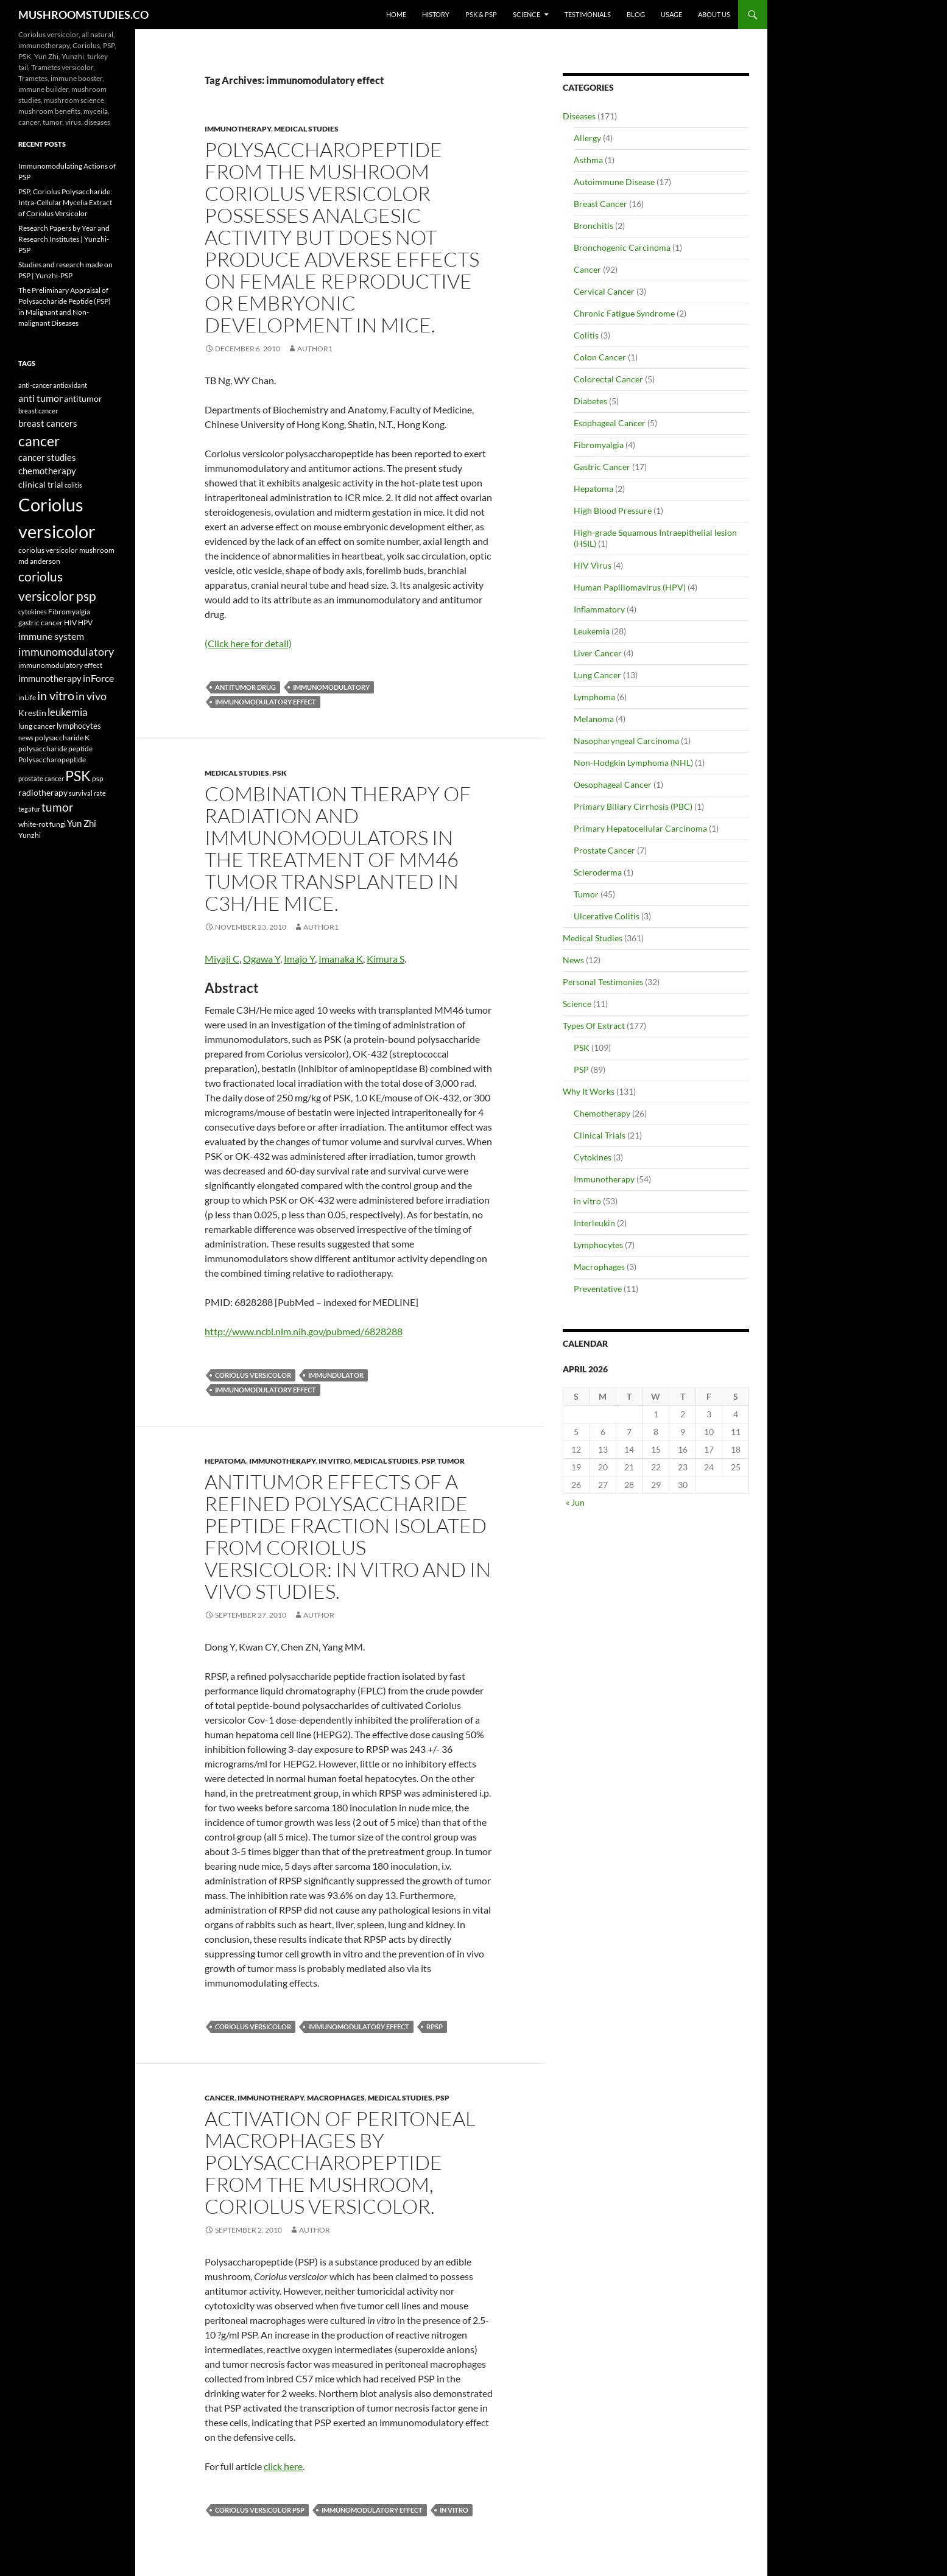 The width and height of the screenshot is (947, 2576). Describe the element at coordinates (85, 622) in the screenshot. I see `HPV [HPV (4 items)]` at that location.